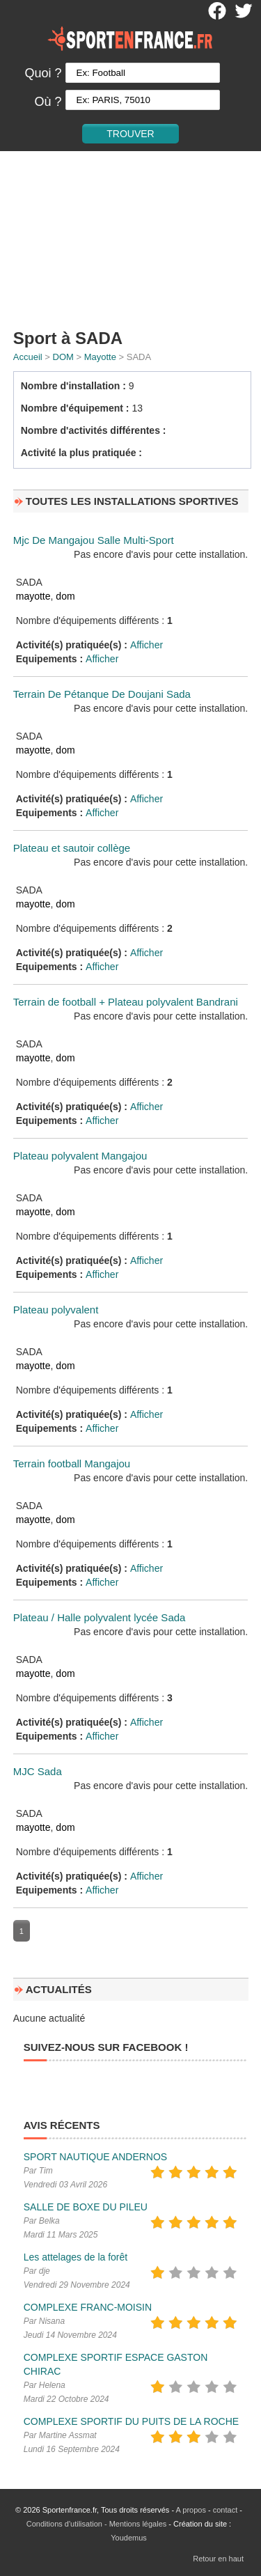 The width and height of the screenshot is (261, 2576). What do you see at coordinates (80, 1156) in the screenshot?
I see `Plateau polyvalent Mangajou` at bounding box center [80, 1156].